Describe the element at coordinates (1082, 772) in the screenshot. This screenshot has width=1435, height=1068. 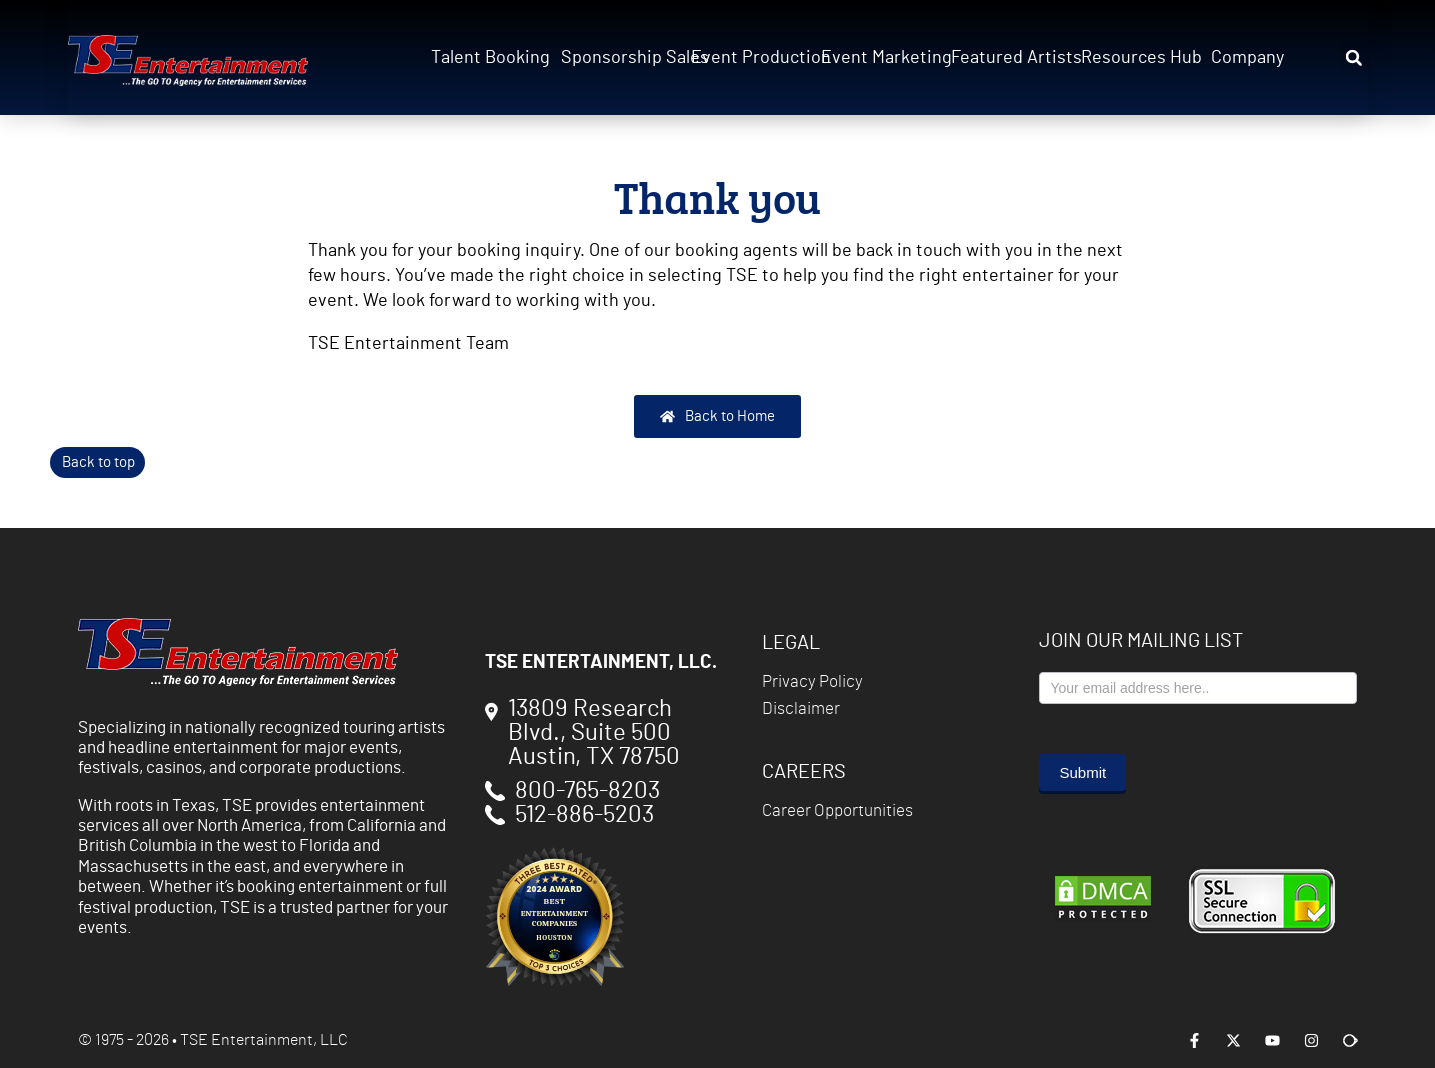
I see `Submit` at that location.